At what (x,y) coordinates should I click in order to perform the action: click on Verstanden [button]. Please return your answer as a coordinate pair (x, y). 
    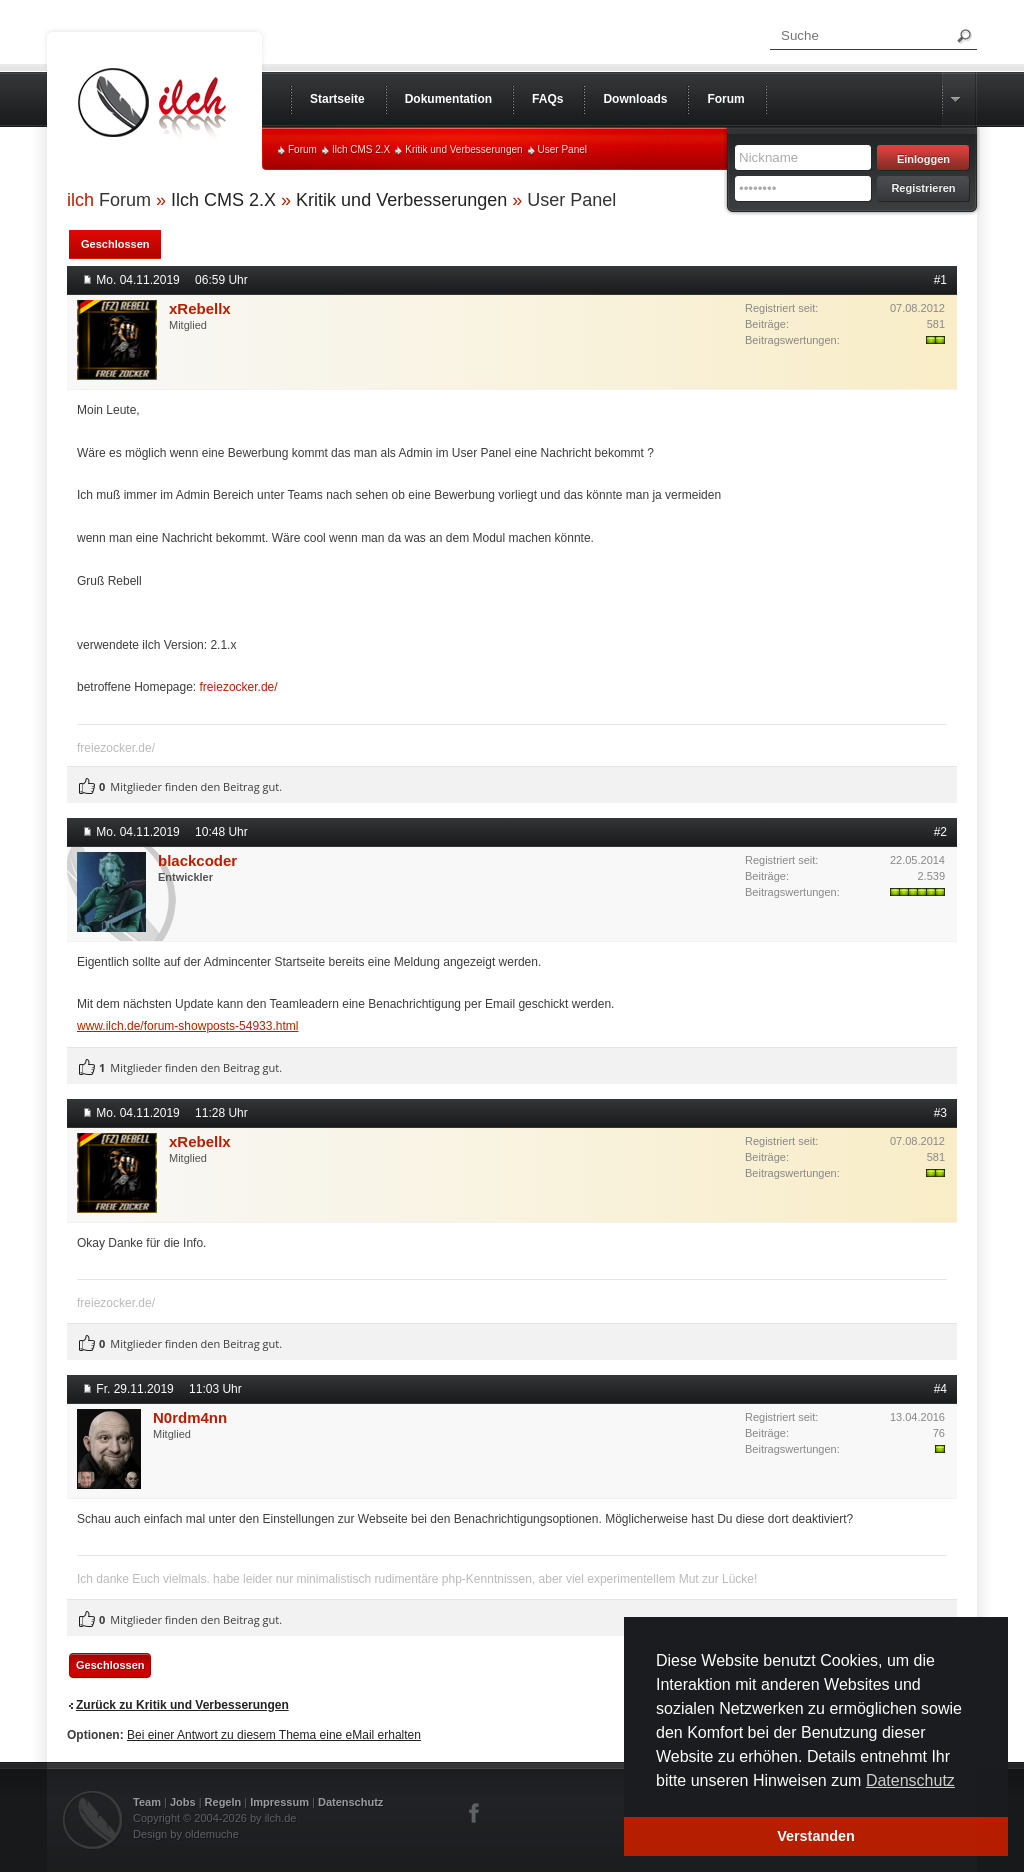
    Looking at the image, I should click on (816, 1836).